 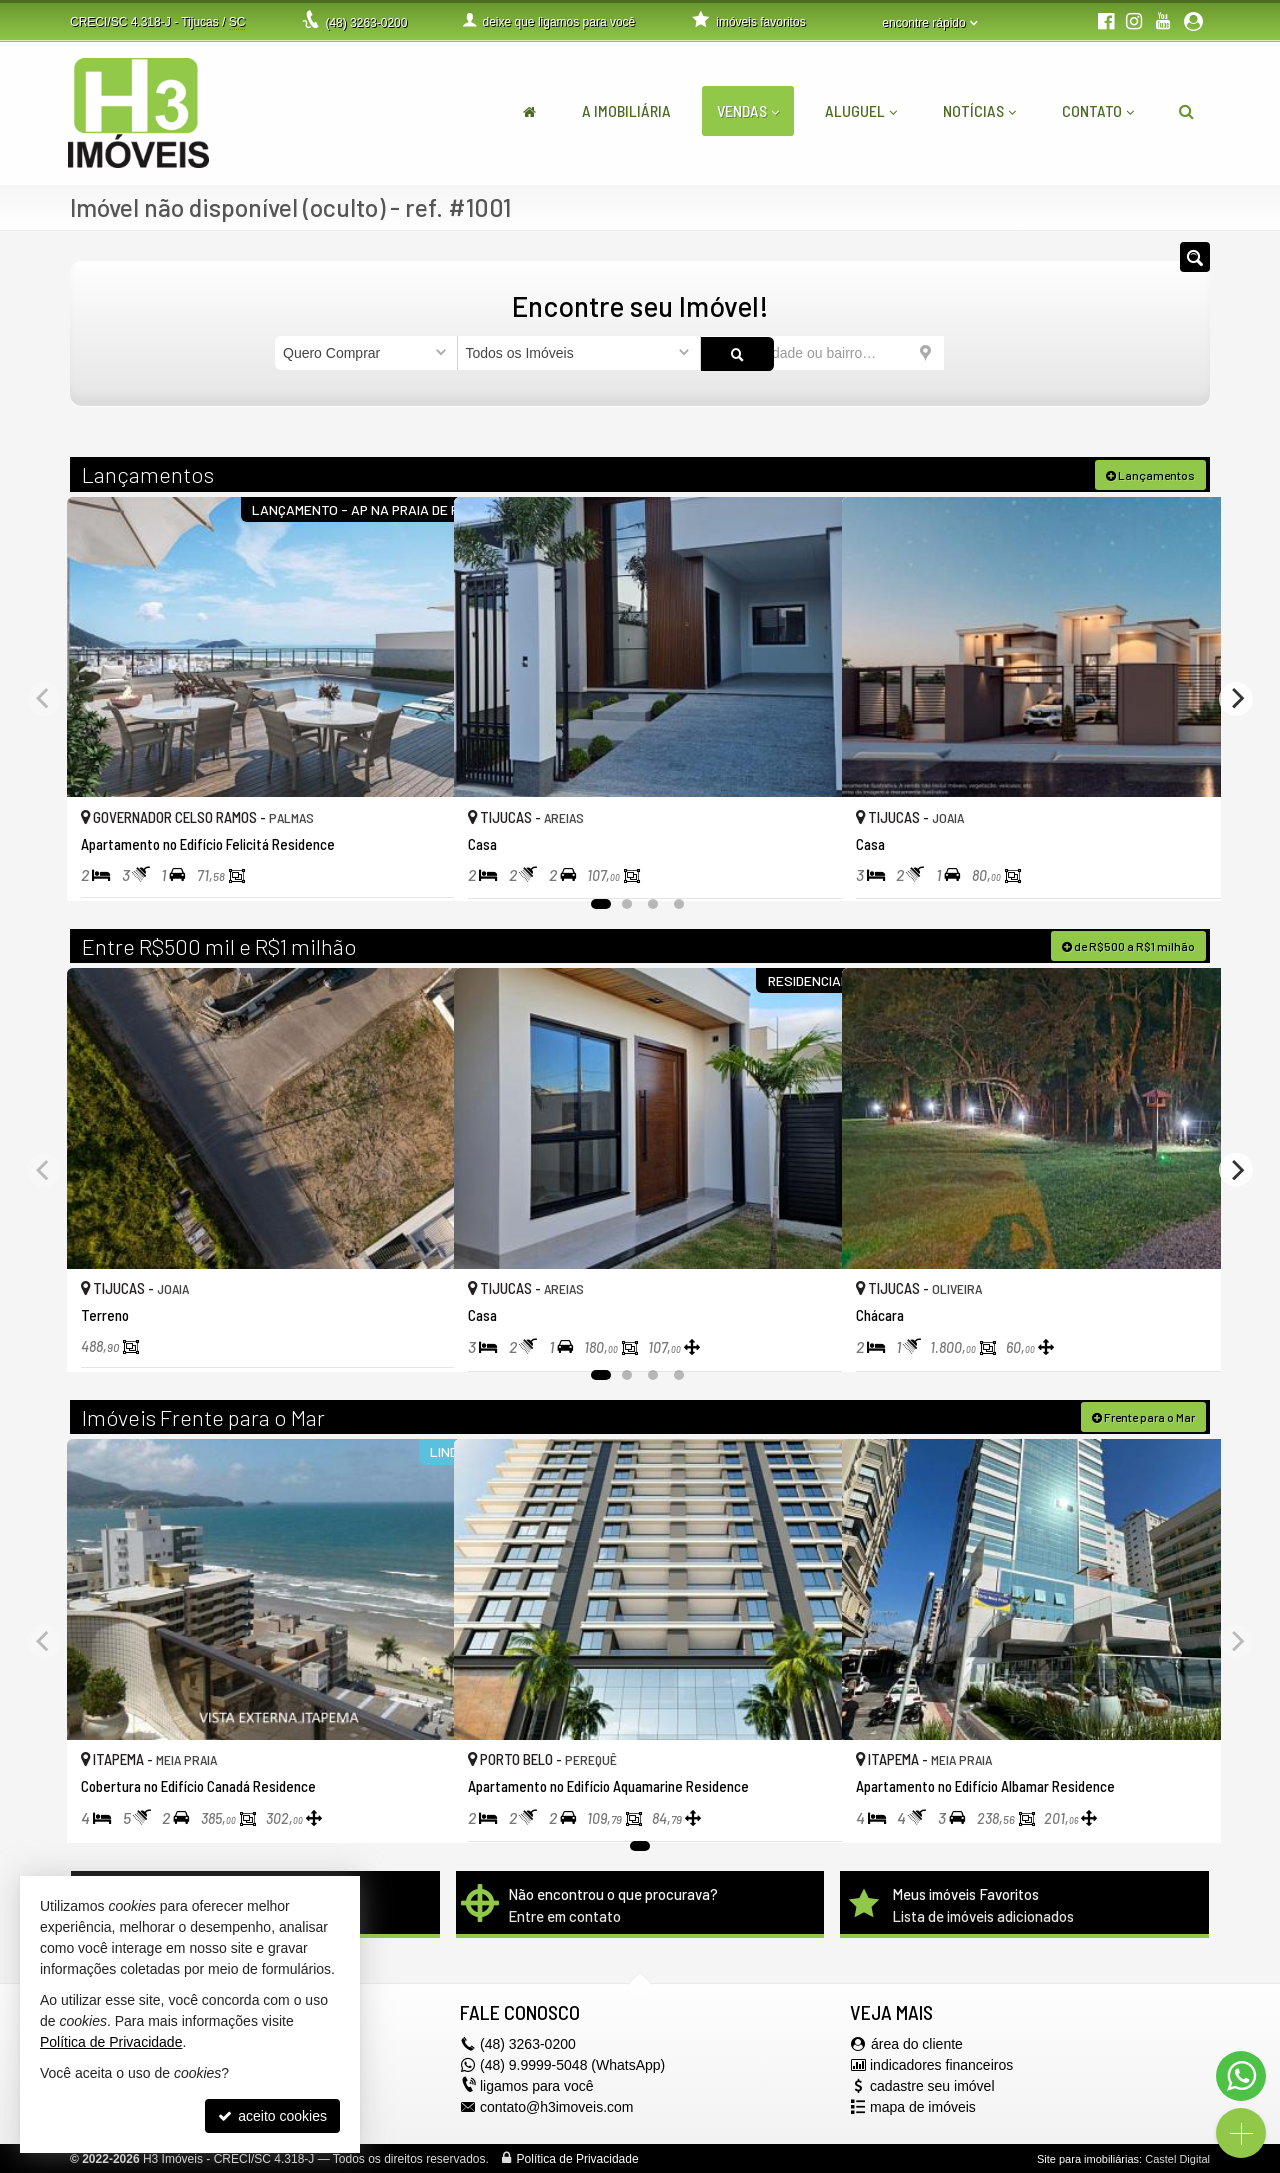 What do you see at coordinates (748, 110) in the screenshot?
I see `Vendas` at bounding box center [748, 110].